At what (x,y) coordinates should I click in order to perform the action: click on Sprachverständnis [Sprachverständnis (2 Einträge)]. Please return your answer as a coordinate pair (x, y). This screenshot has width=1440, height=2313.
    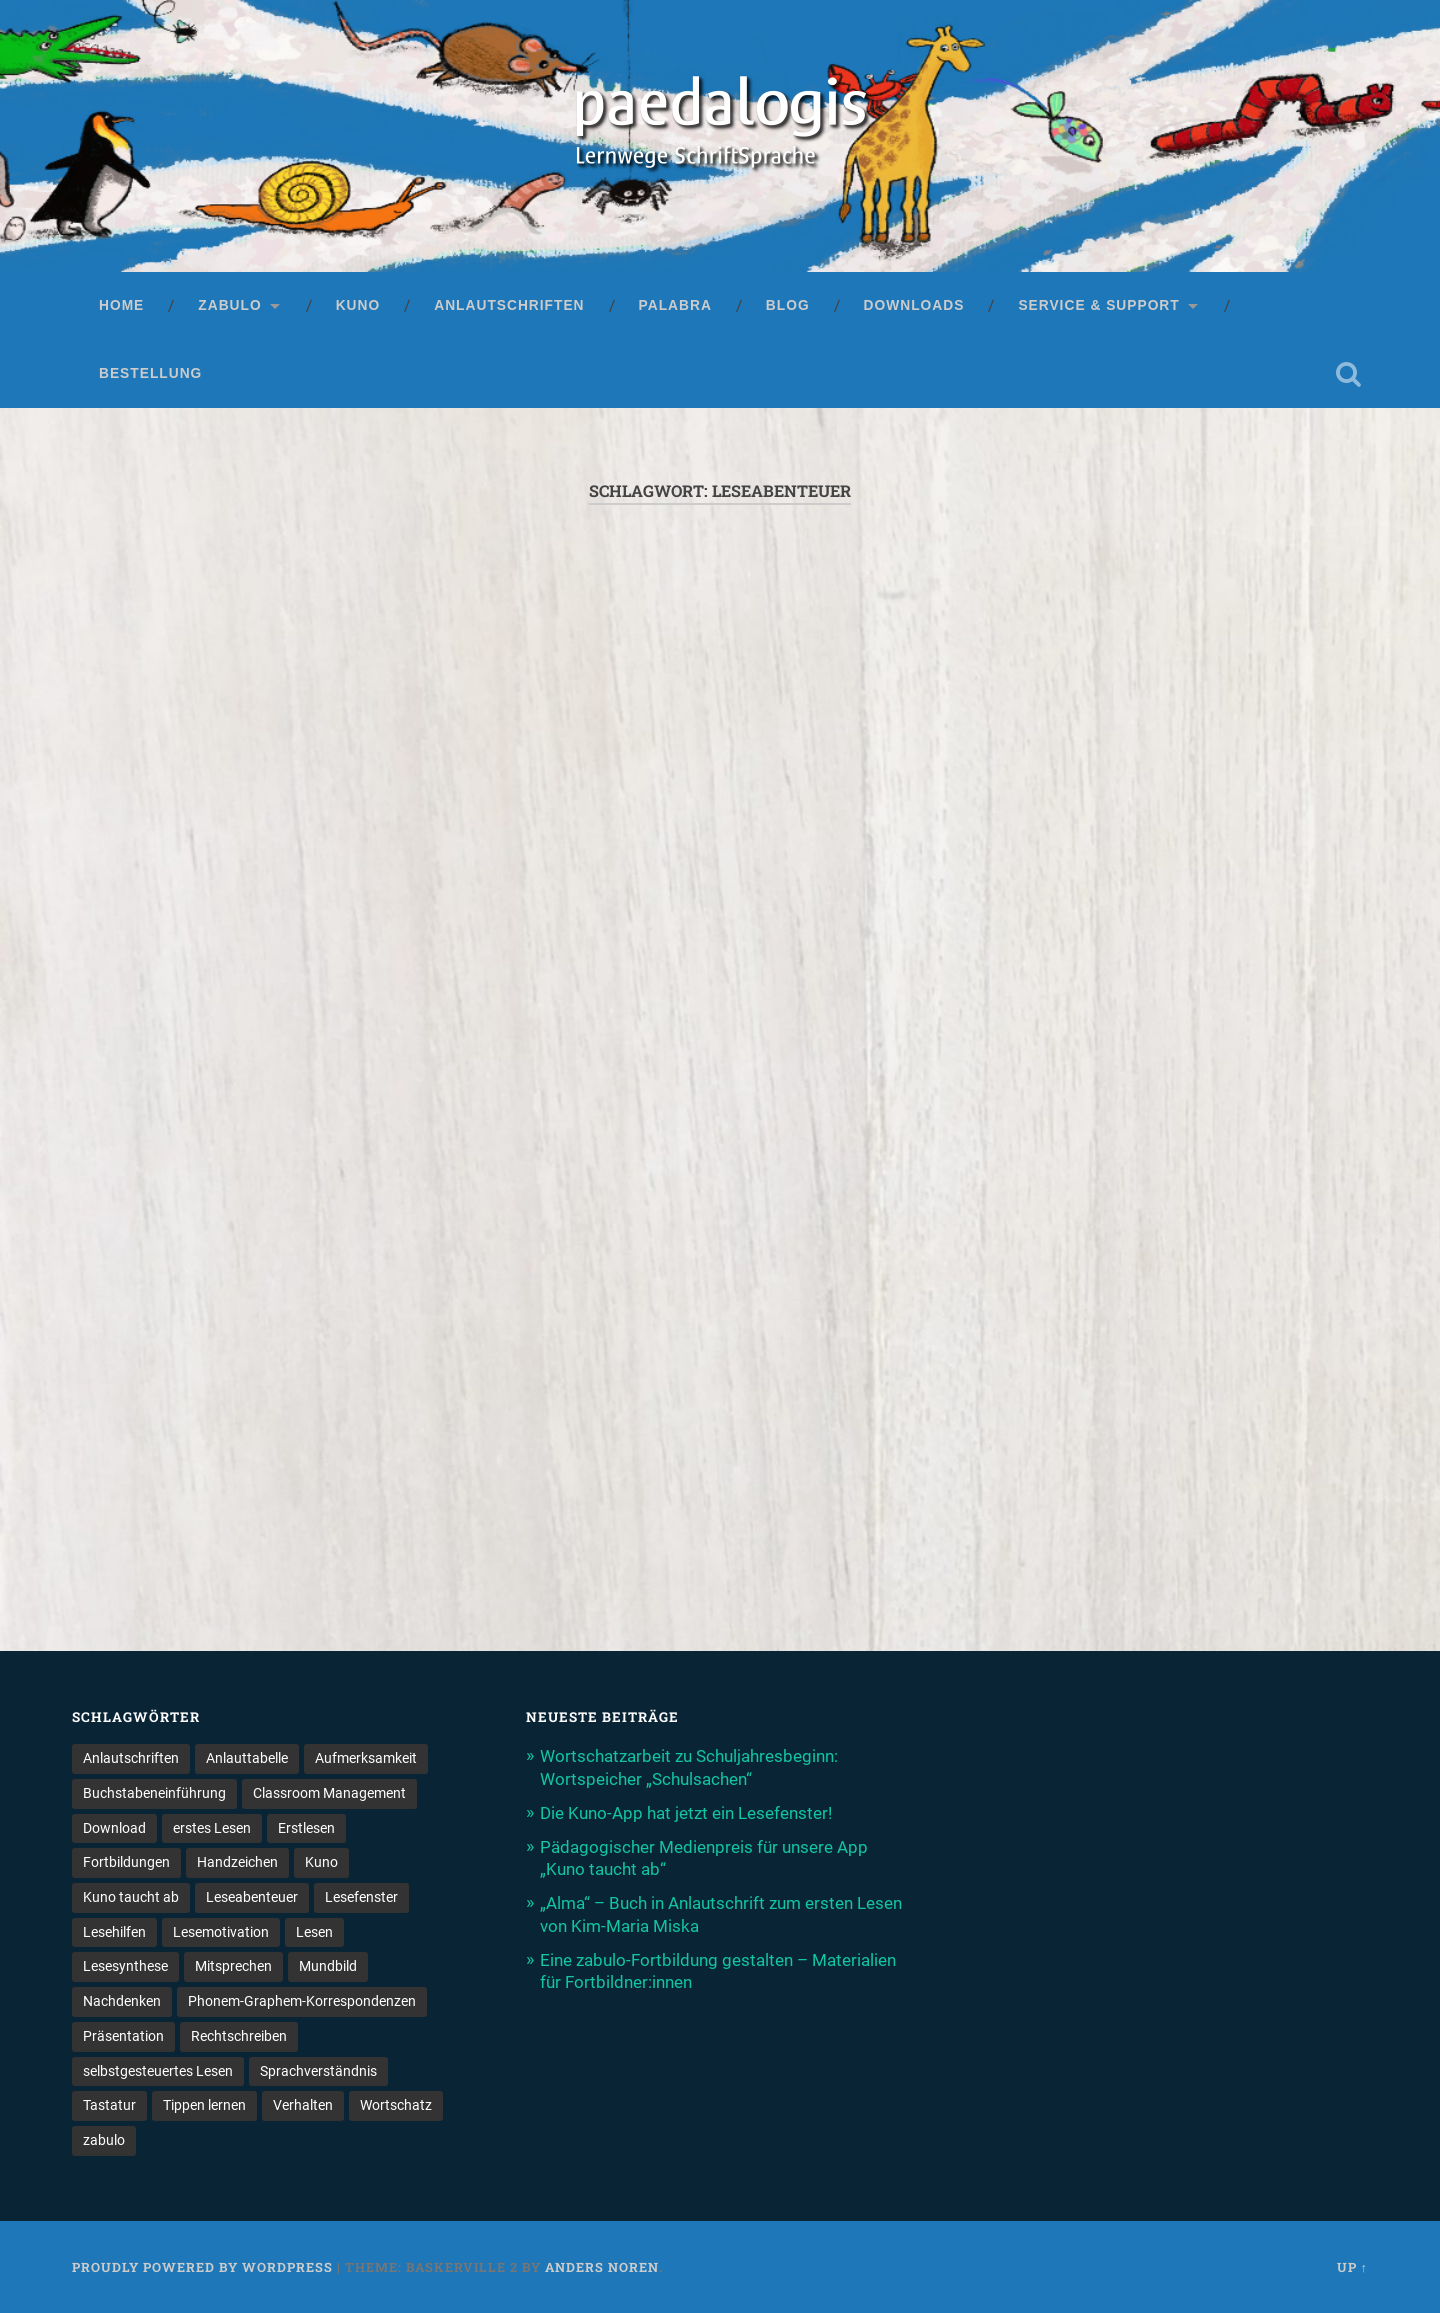
    Looking at the image, I should click on (318, 2071).